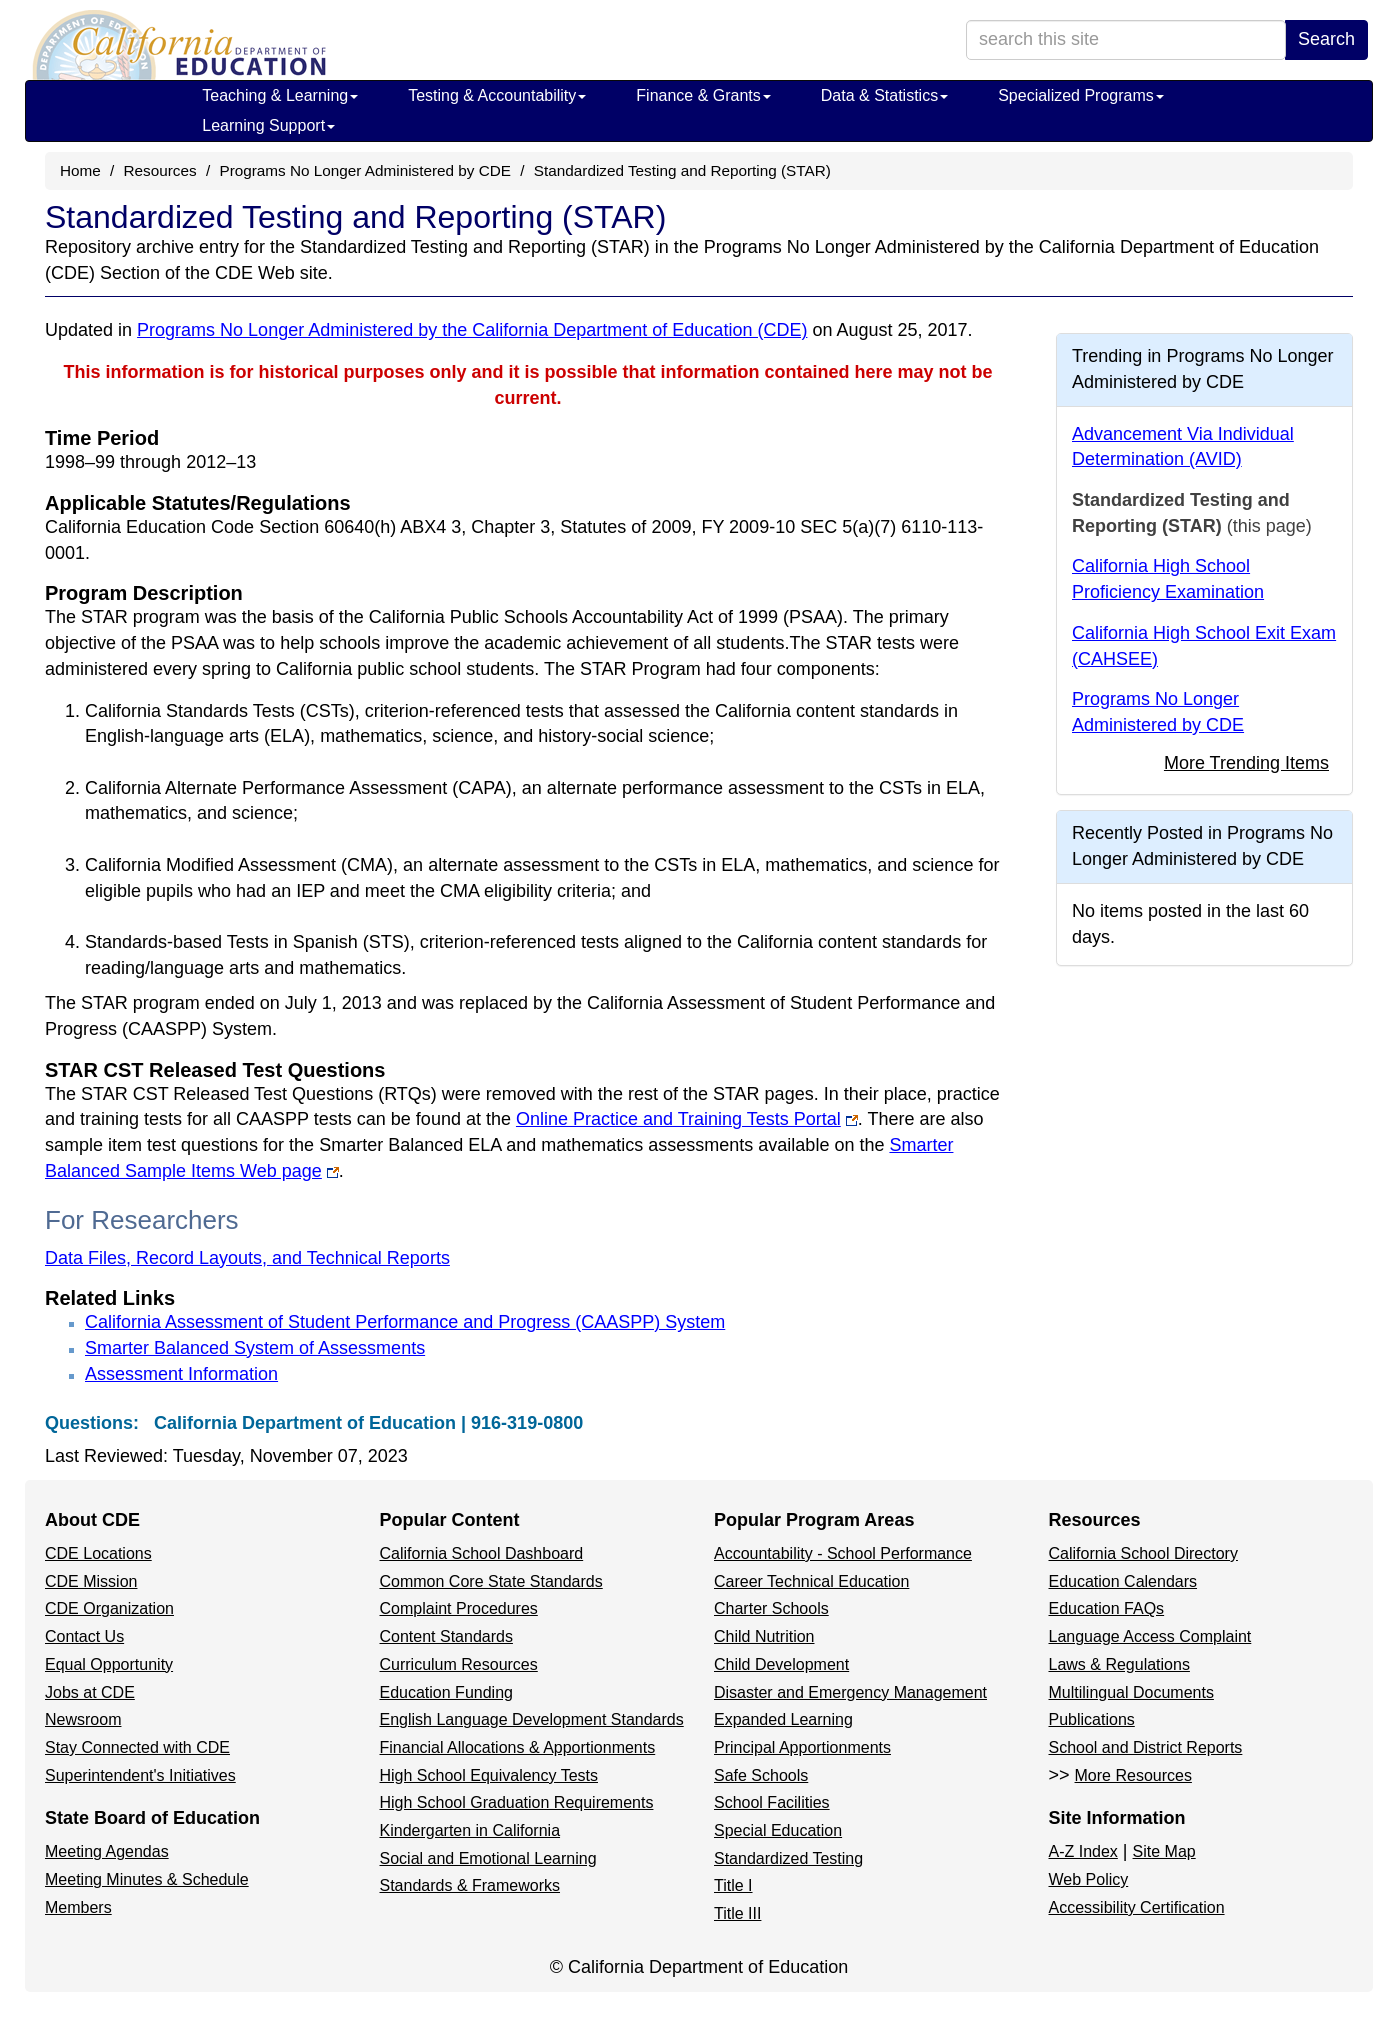 The width and height of the screenshot is (1398, 2032). Describe the element at coordinates (772, 1802) in the screenshot. I see `School Facilities` at that location.